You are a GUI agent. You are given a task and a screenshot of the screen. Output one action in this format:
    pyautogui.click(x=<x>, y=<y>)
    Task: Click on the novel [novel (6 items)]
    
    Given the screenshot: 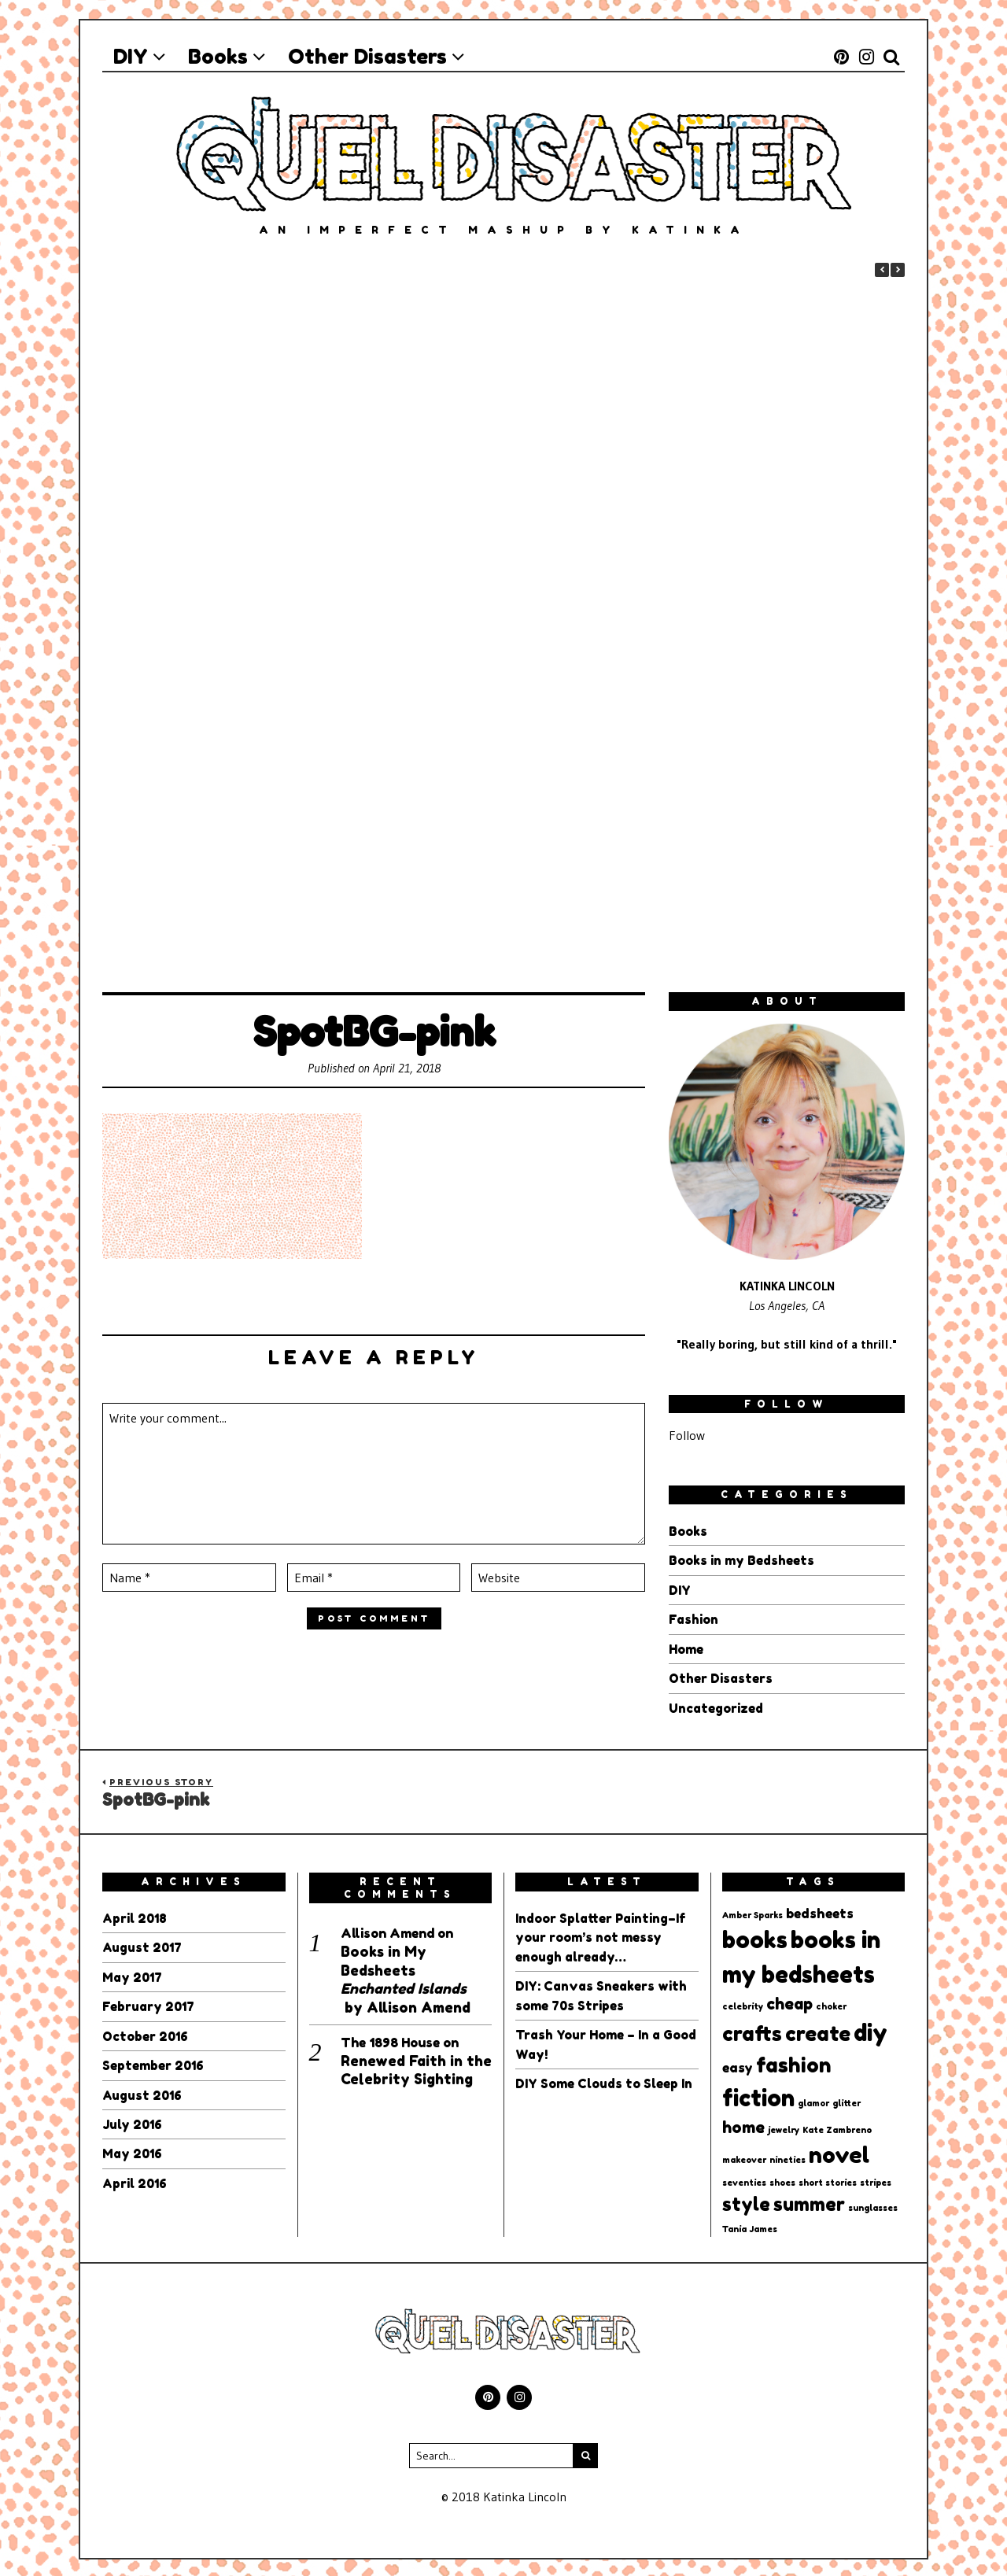 What is the action you would take?
    pyautogui.click(x=839, y=2152)
    